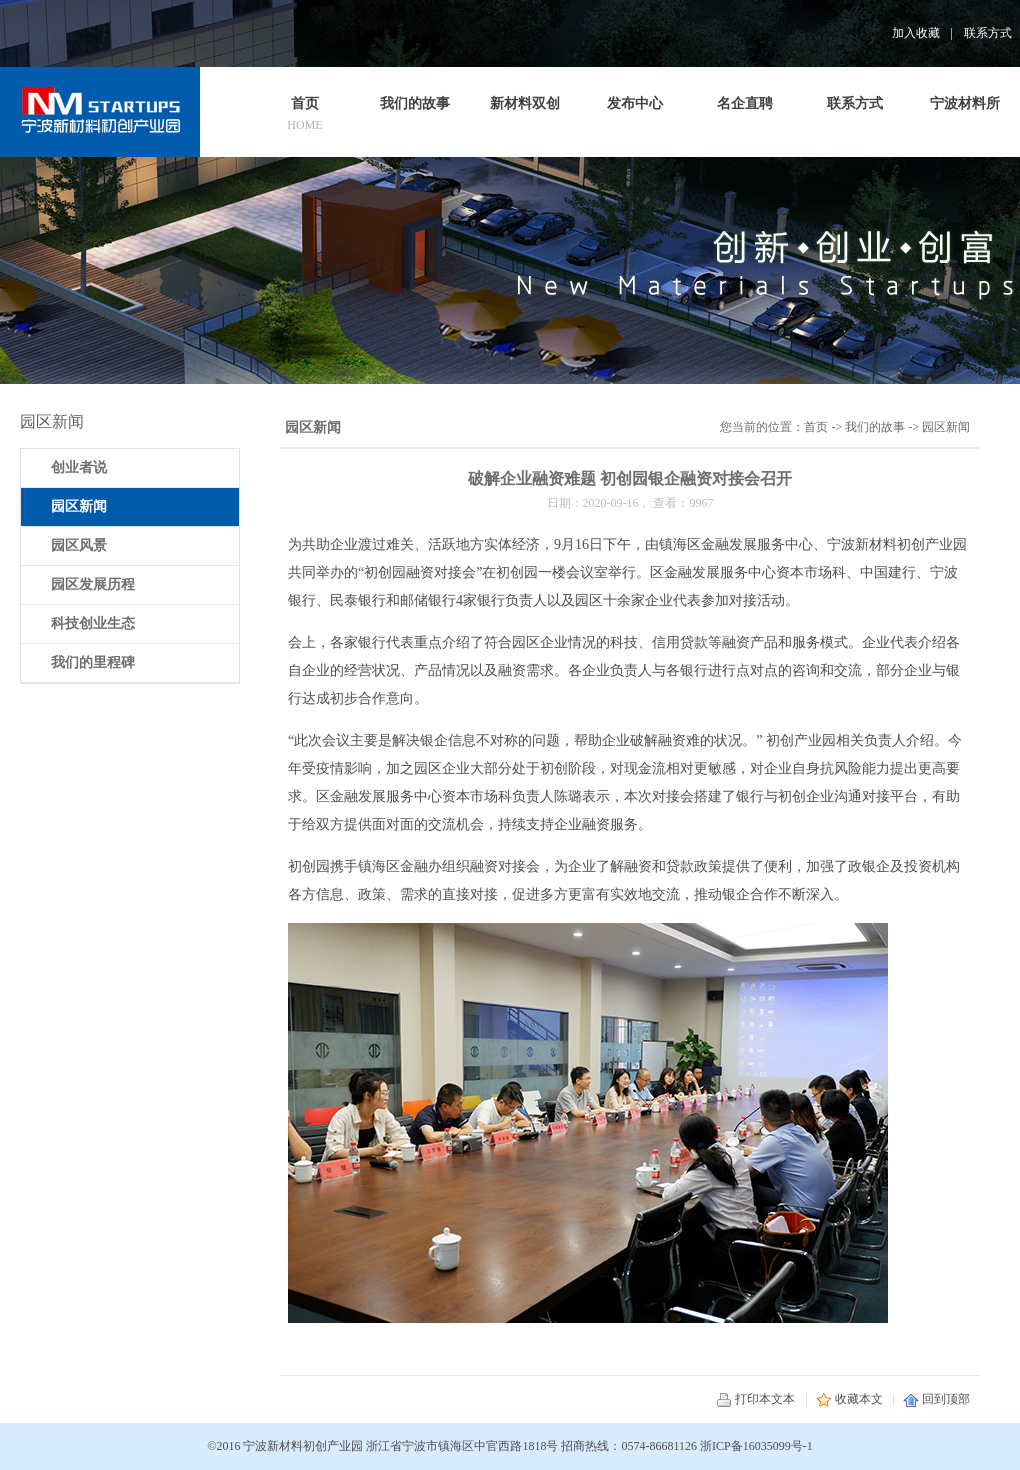 This screenshot has height=1470, width=1020. I want to click on 园区发展历程, so click(93, 584).